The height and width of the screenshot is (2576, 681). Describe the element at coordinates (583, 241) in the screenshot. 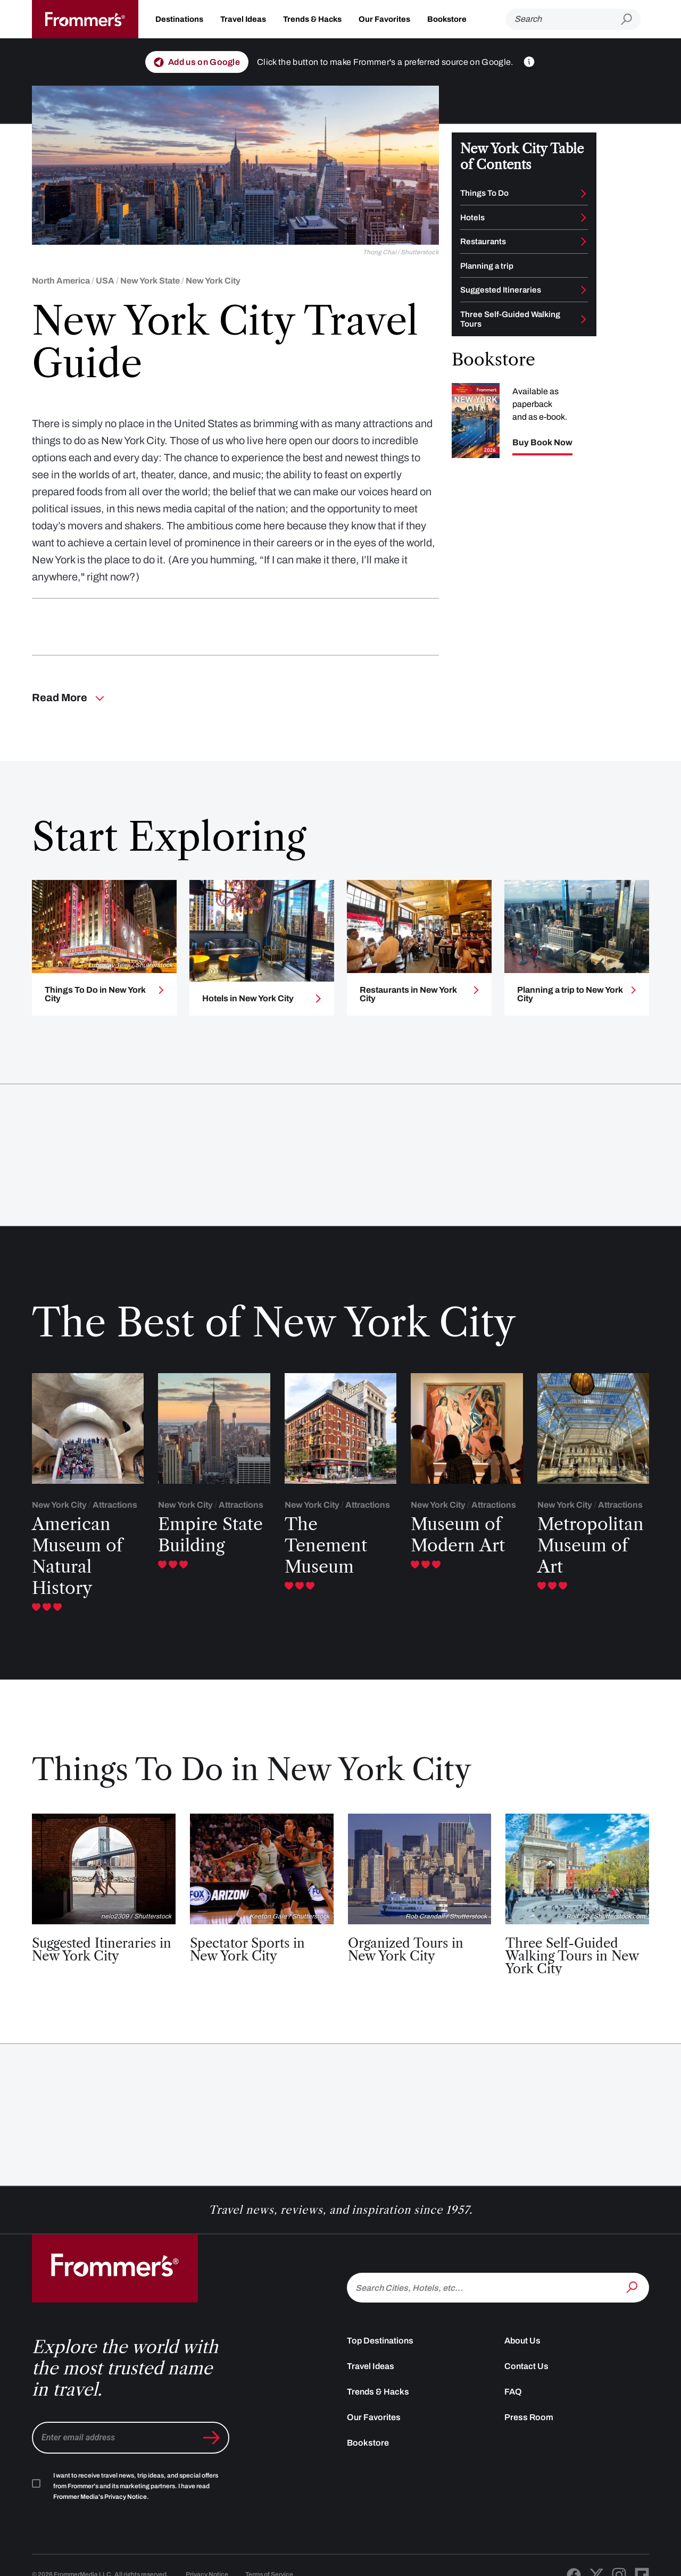

I see `[Toggle Restaurants submenu]` at that location.